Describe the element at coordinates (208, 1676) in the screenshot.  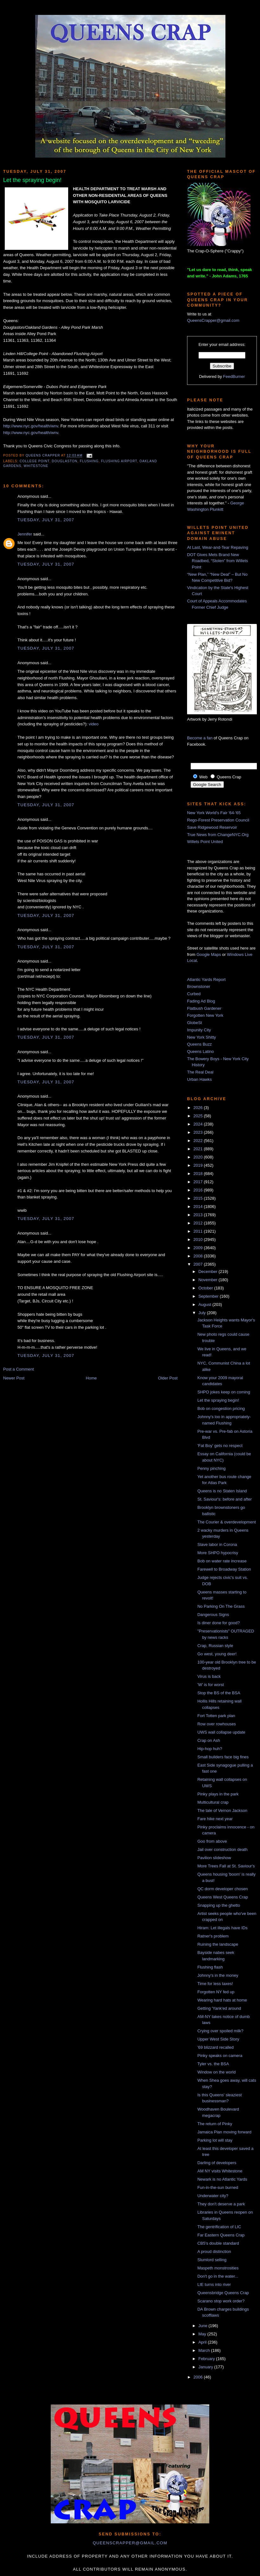
I see `Virus is back` at that location.